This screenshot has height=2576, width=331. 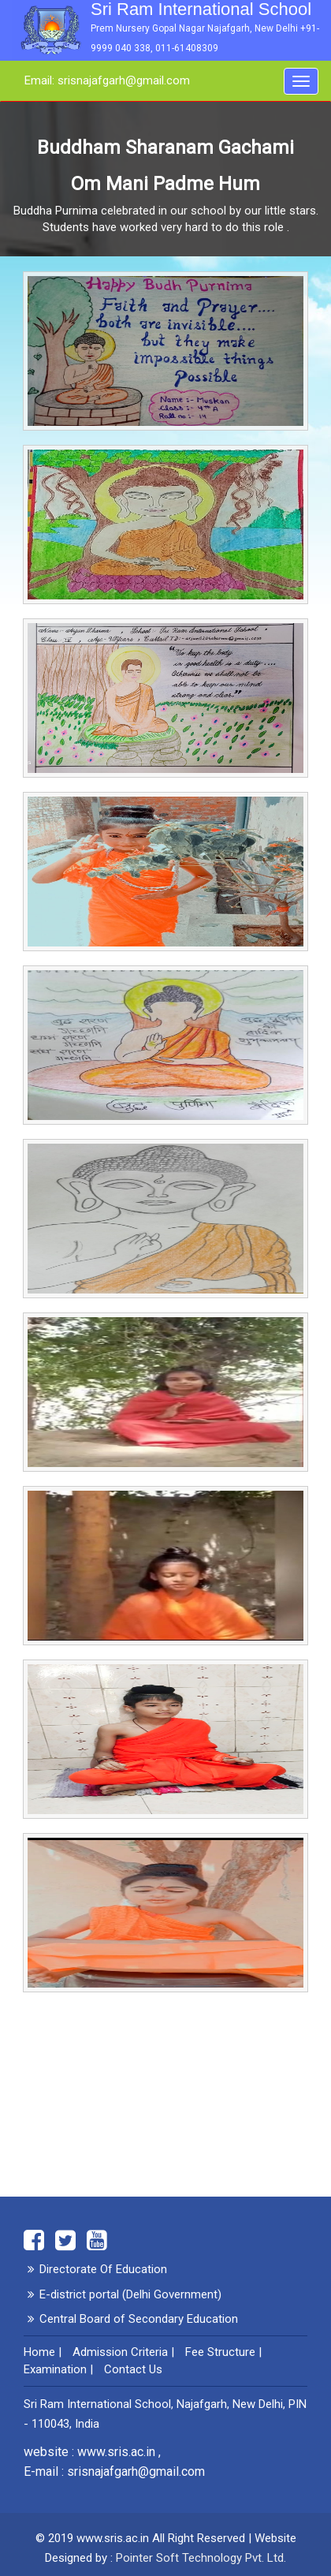 I want to click on Fee Structure, so click(x=220, y=2352).